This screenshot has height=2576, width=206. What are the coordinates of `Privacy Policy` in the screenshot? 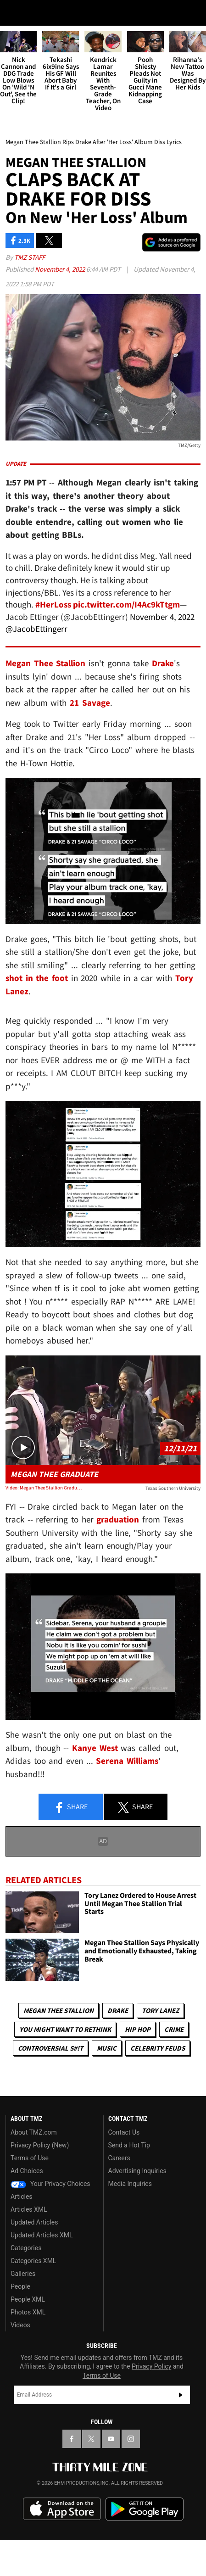 It's located at (151, 2412).